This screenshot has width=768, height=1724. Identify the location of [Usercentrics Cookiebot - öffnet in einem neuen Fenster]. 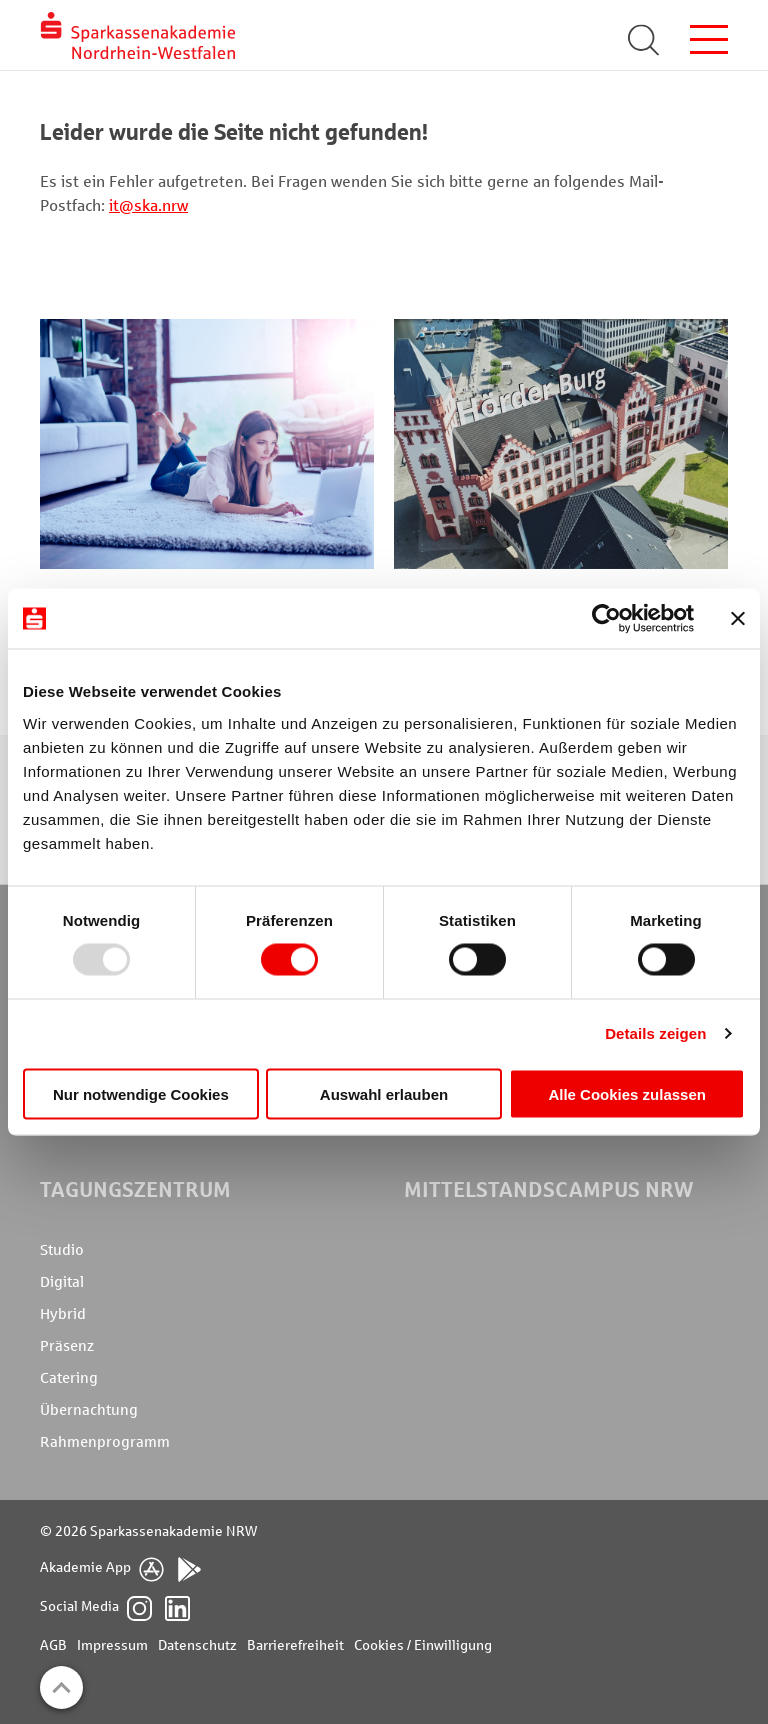
(606, 619).